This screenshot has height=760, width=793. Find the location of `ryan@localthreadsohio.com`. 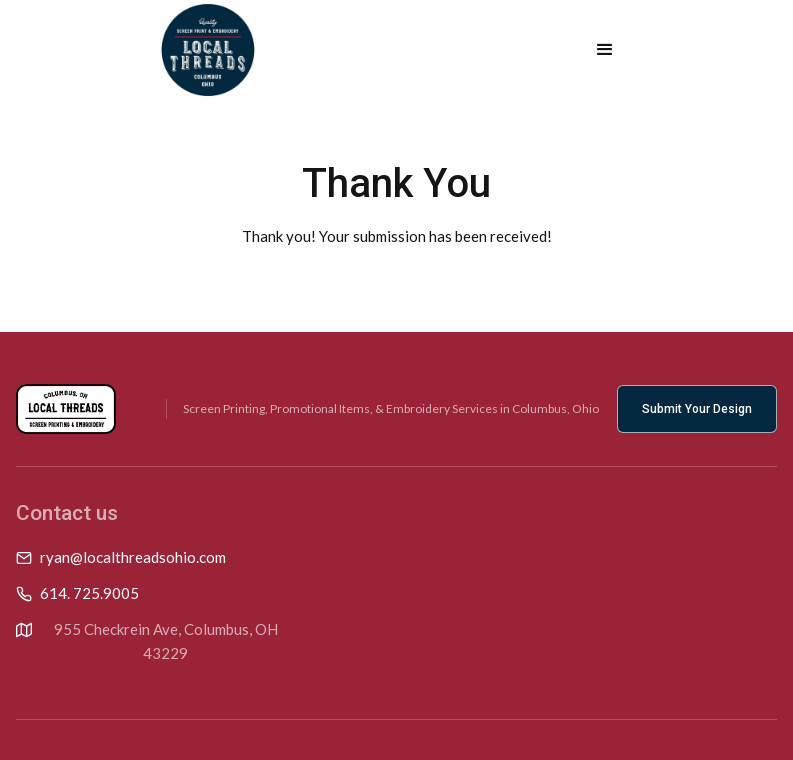

ryan@localthreadsohio.com is located at coordinates (133, 557).